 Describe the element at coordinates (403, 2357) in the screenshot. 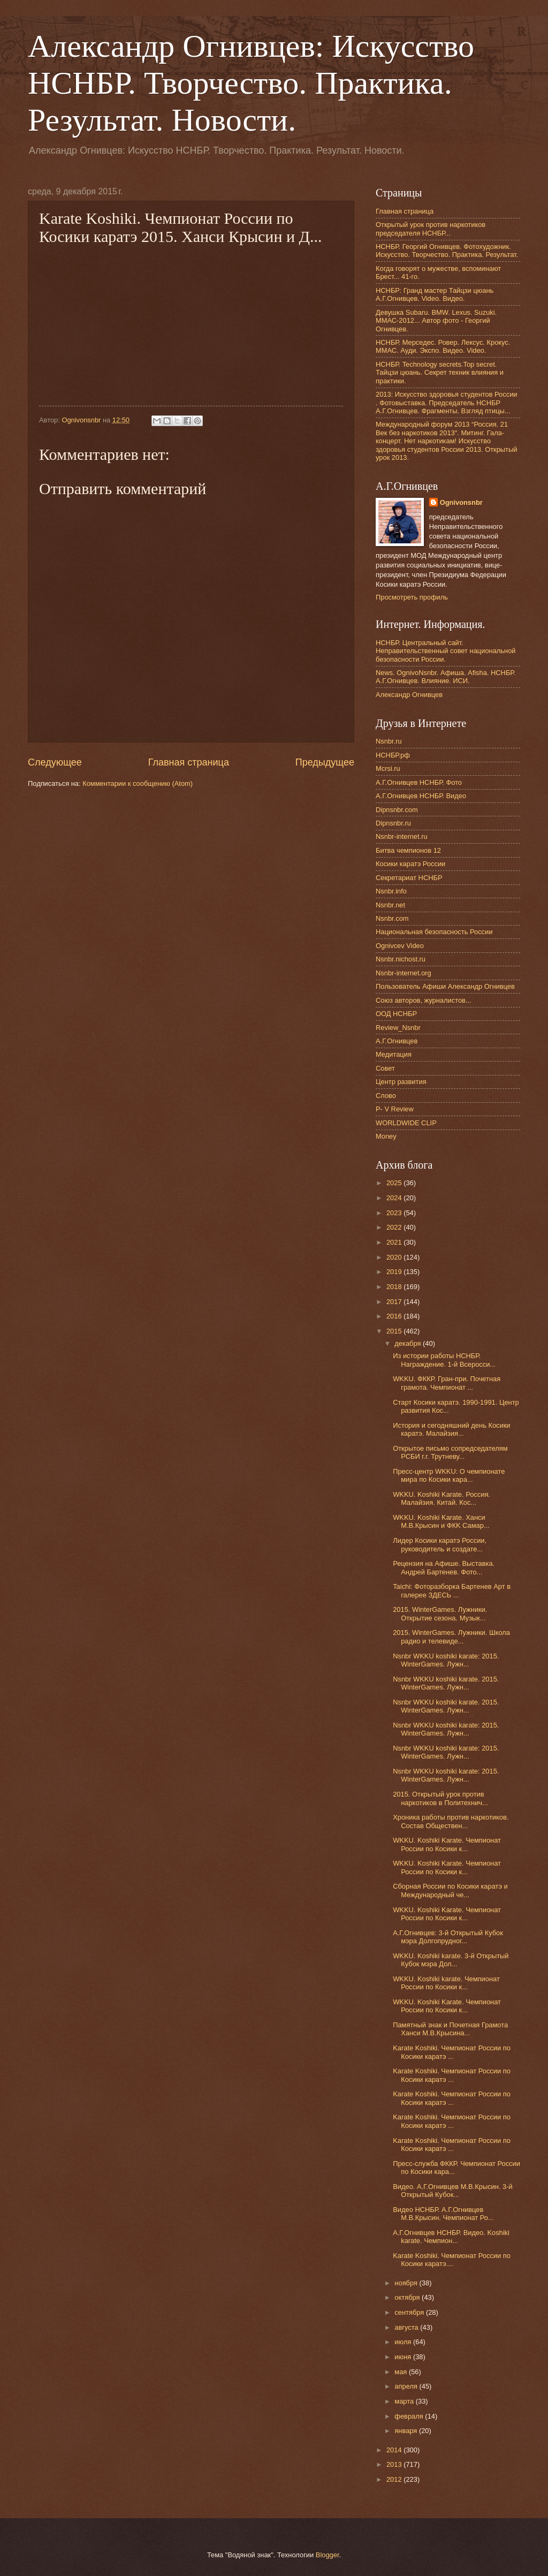

I see `июня` at that location.